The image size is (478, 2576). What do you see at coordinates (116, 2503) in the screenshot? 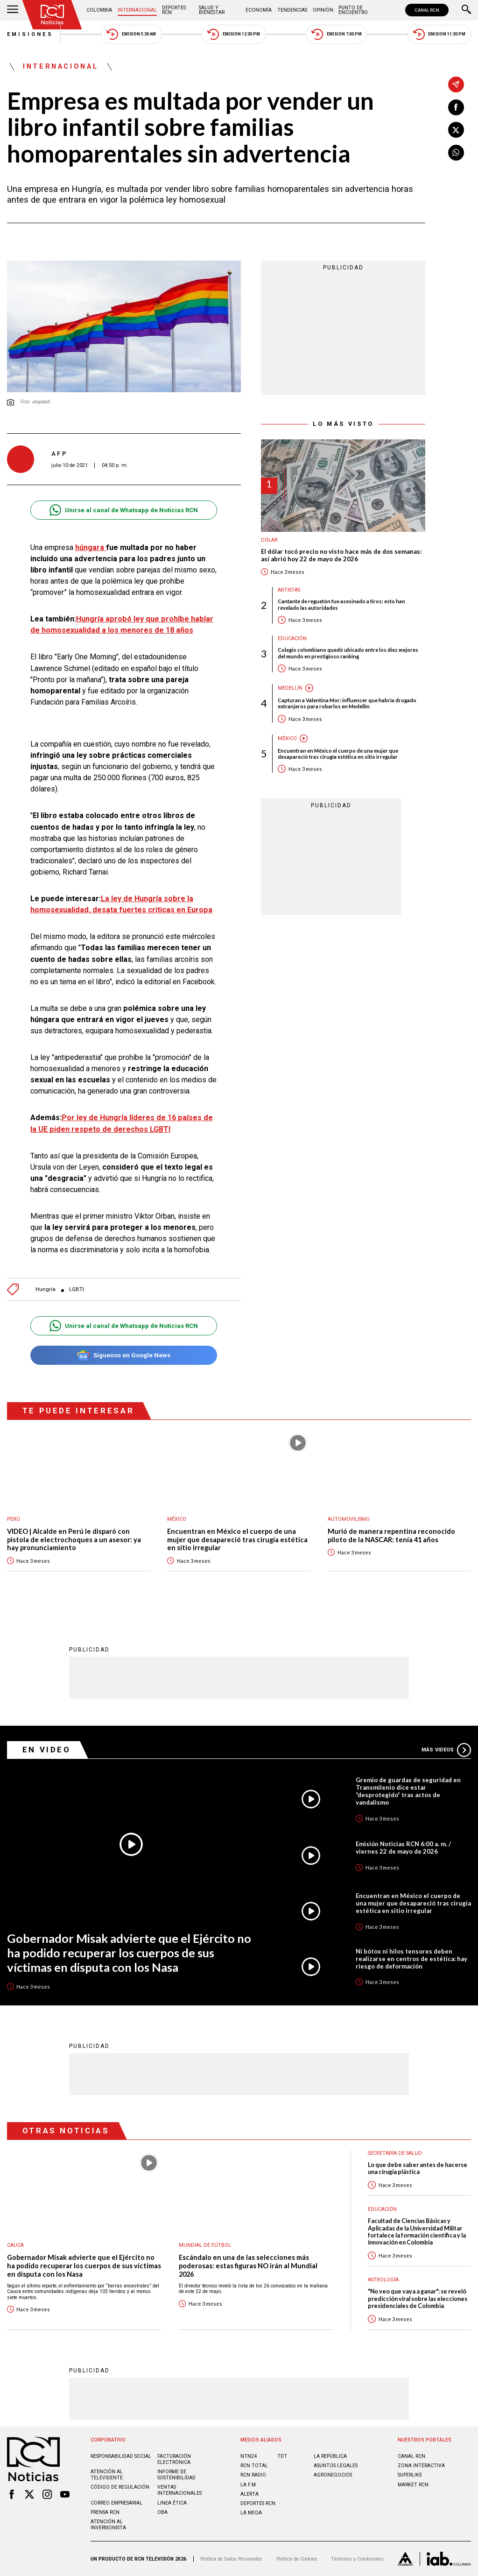
I see `Correo empresarial` at bounding box center [116, 2503].